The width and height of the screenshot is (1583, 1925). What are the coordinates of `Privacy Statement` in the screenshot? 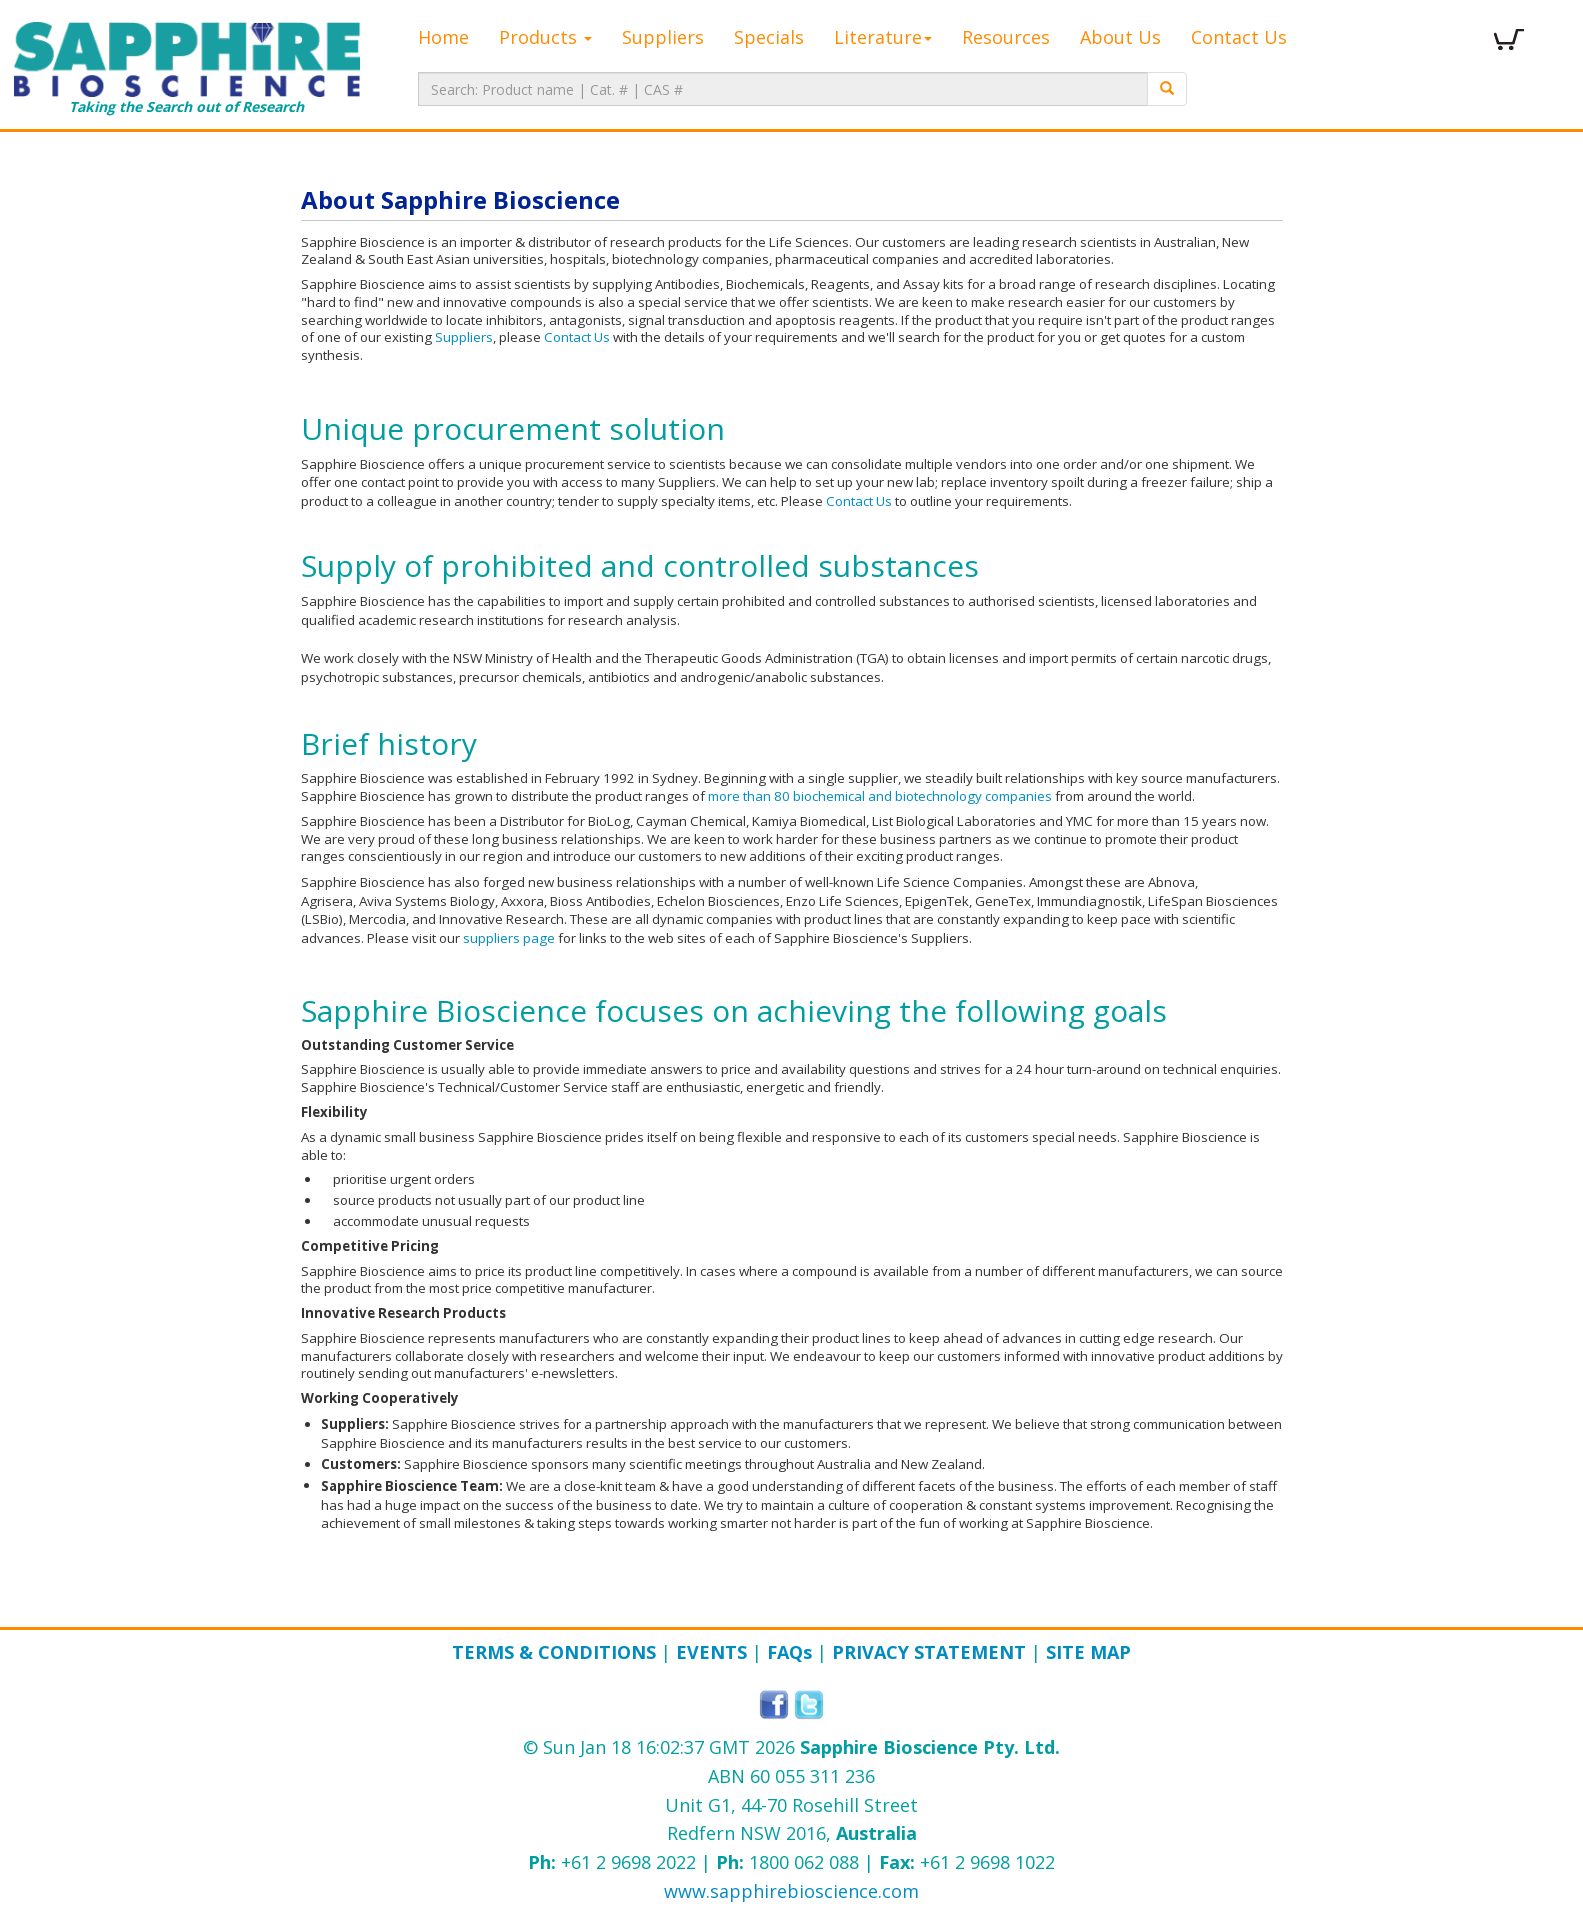 It's located at (929, 1652).